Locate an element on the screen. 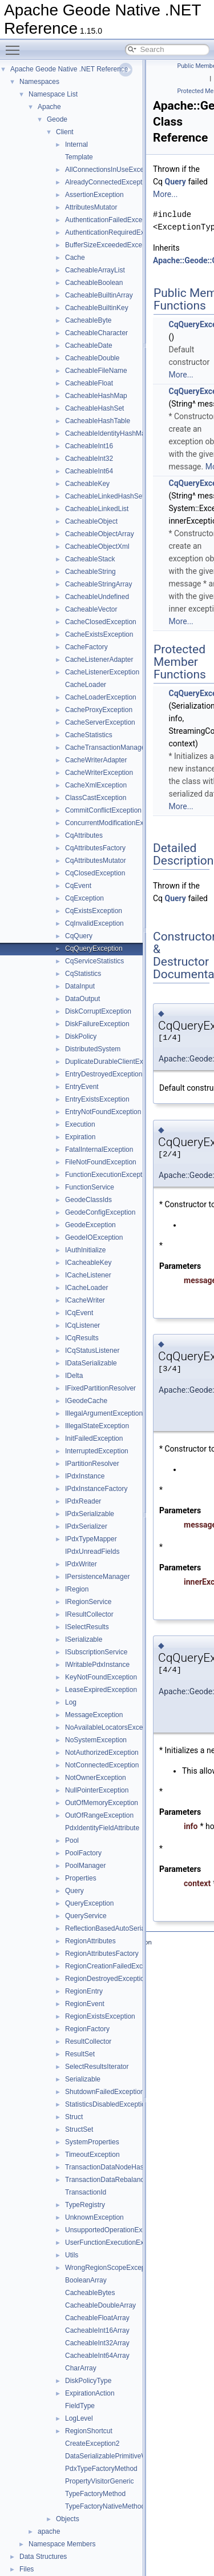  AttributesMutator is located at coordinates (91, 207).